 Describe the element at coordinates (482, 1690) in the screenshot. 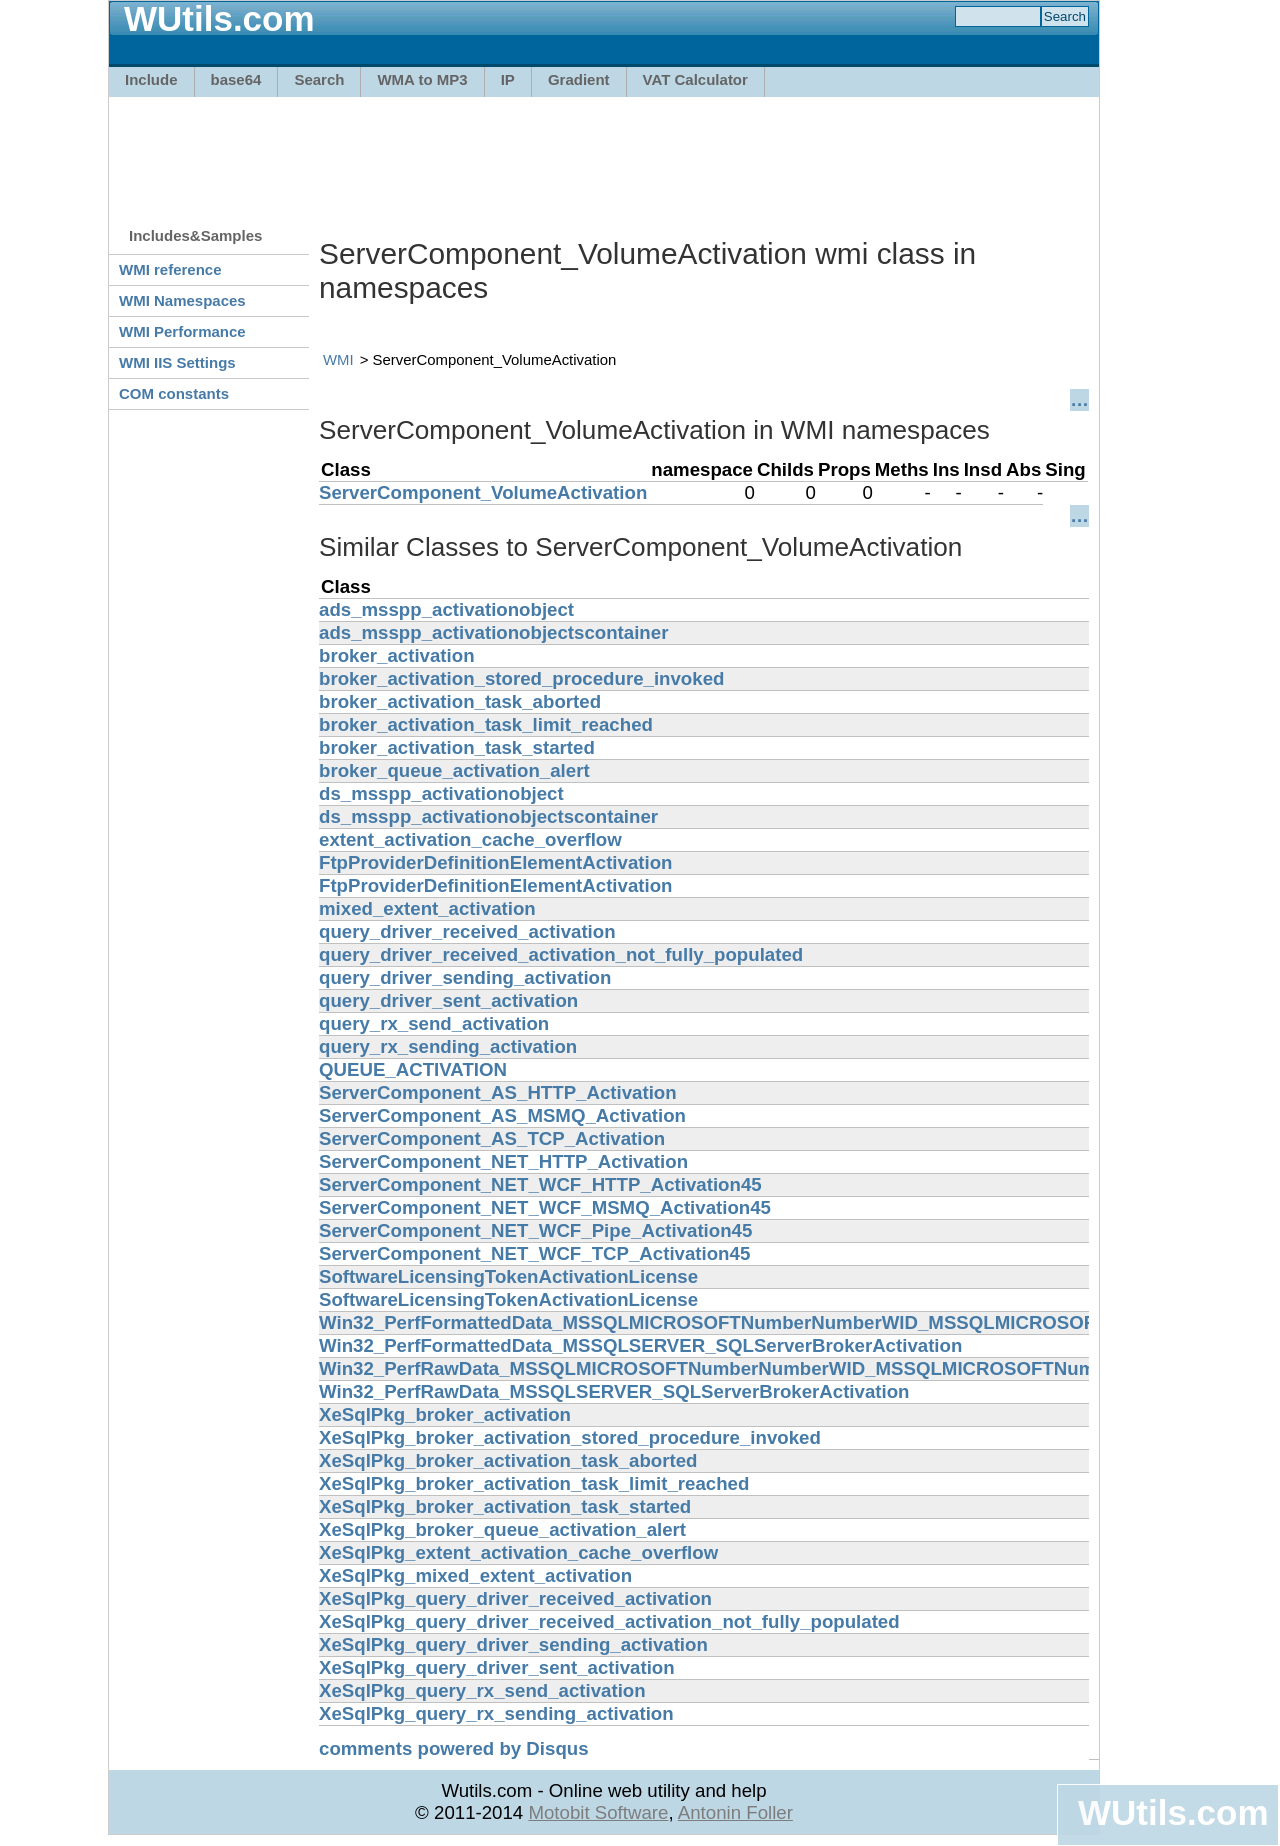

I see `XeSqlPkg_query_rx_send_activation` at that location.